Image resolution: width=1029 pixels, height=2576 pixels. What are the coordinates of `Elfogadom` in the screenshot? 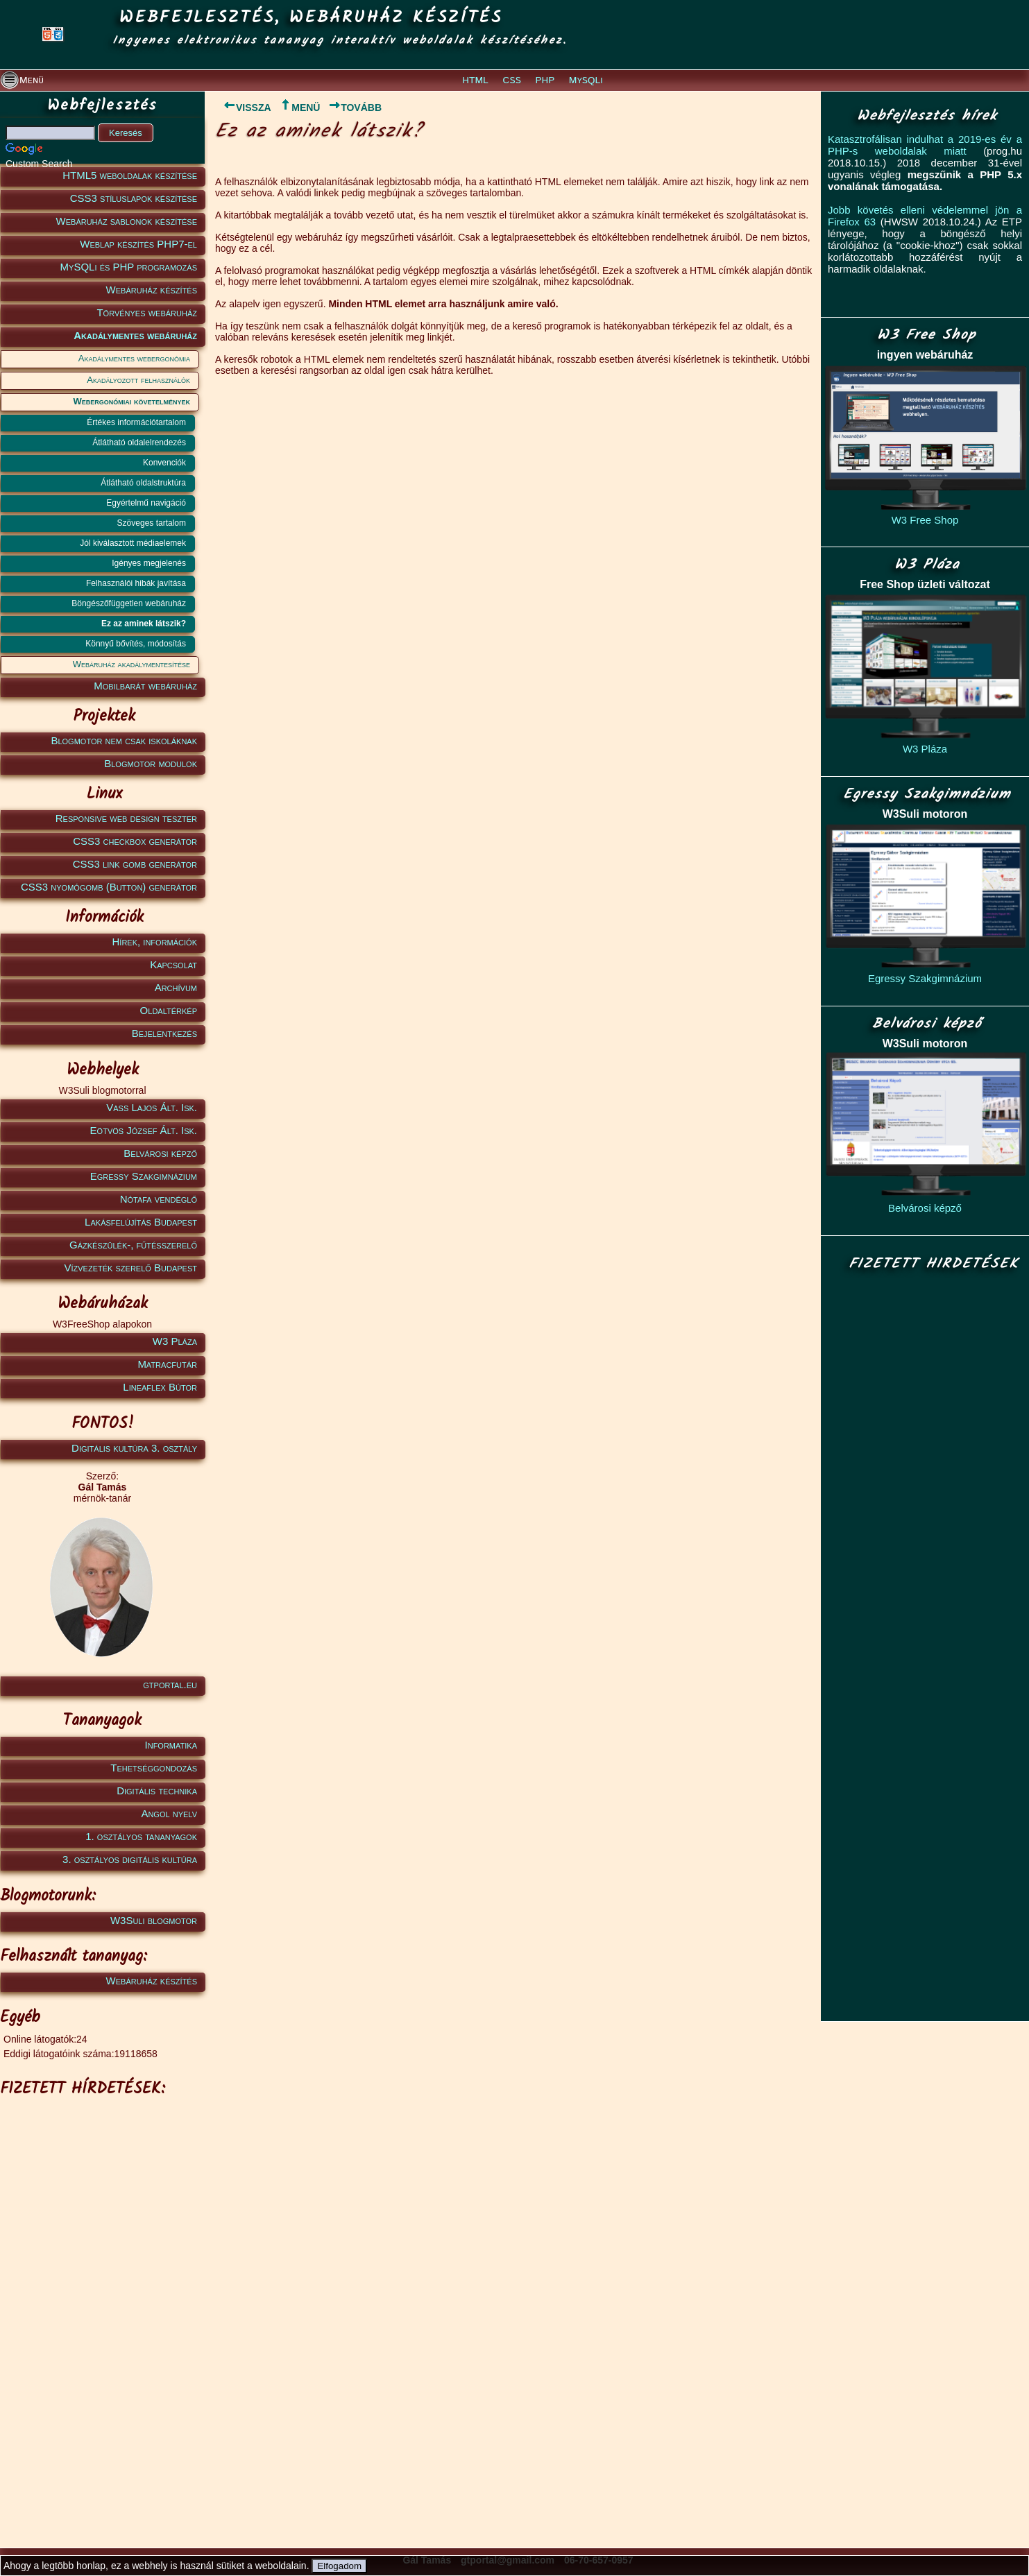 It's located at (339, 2566).